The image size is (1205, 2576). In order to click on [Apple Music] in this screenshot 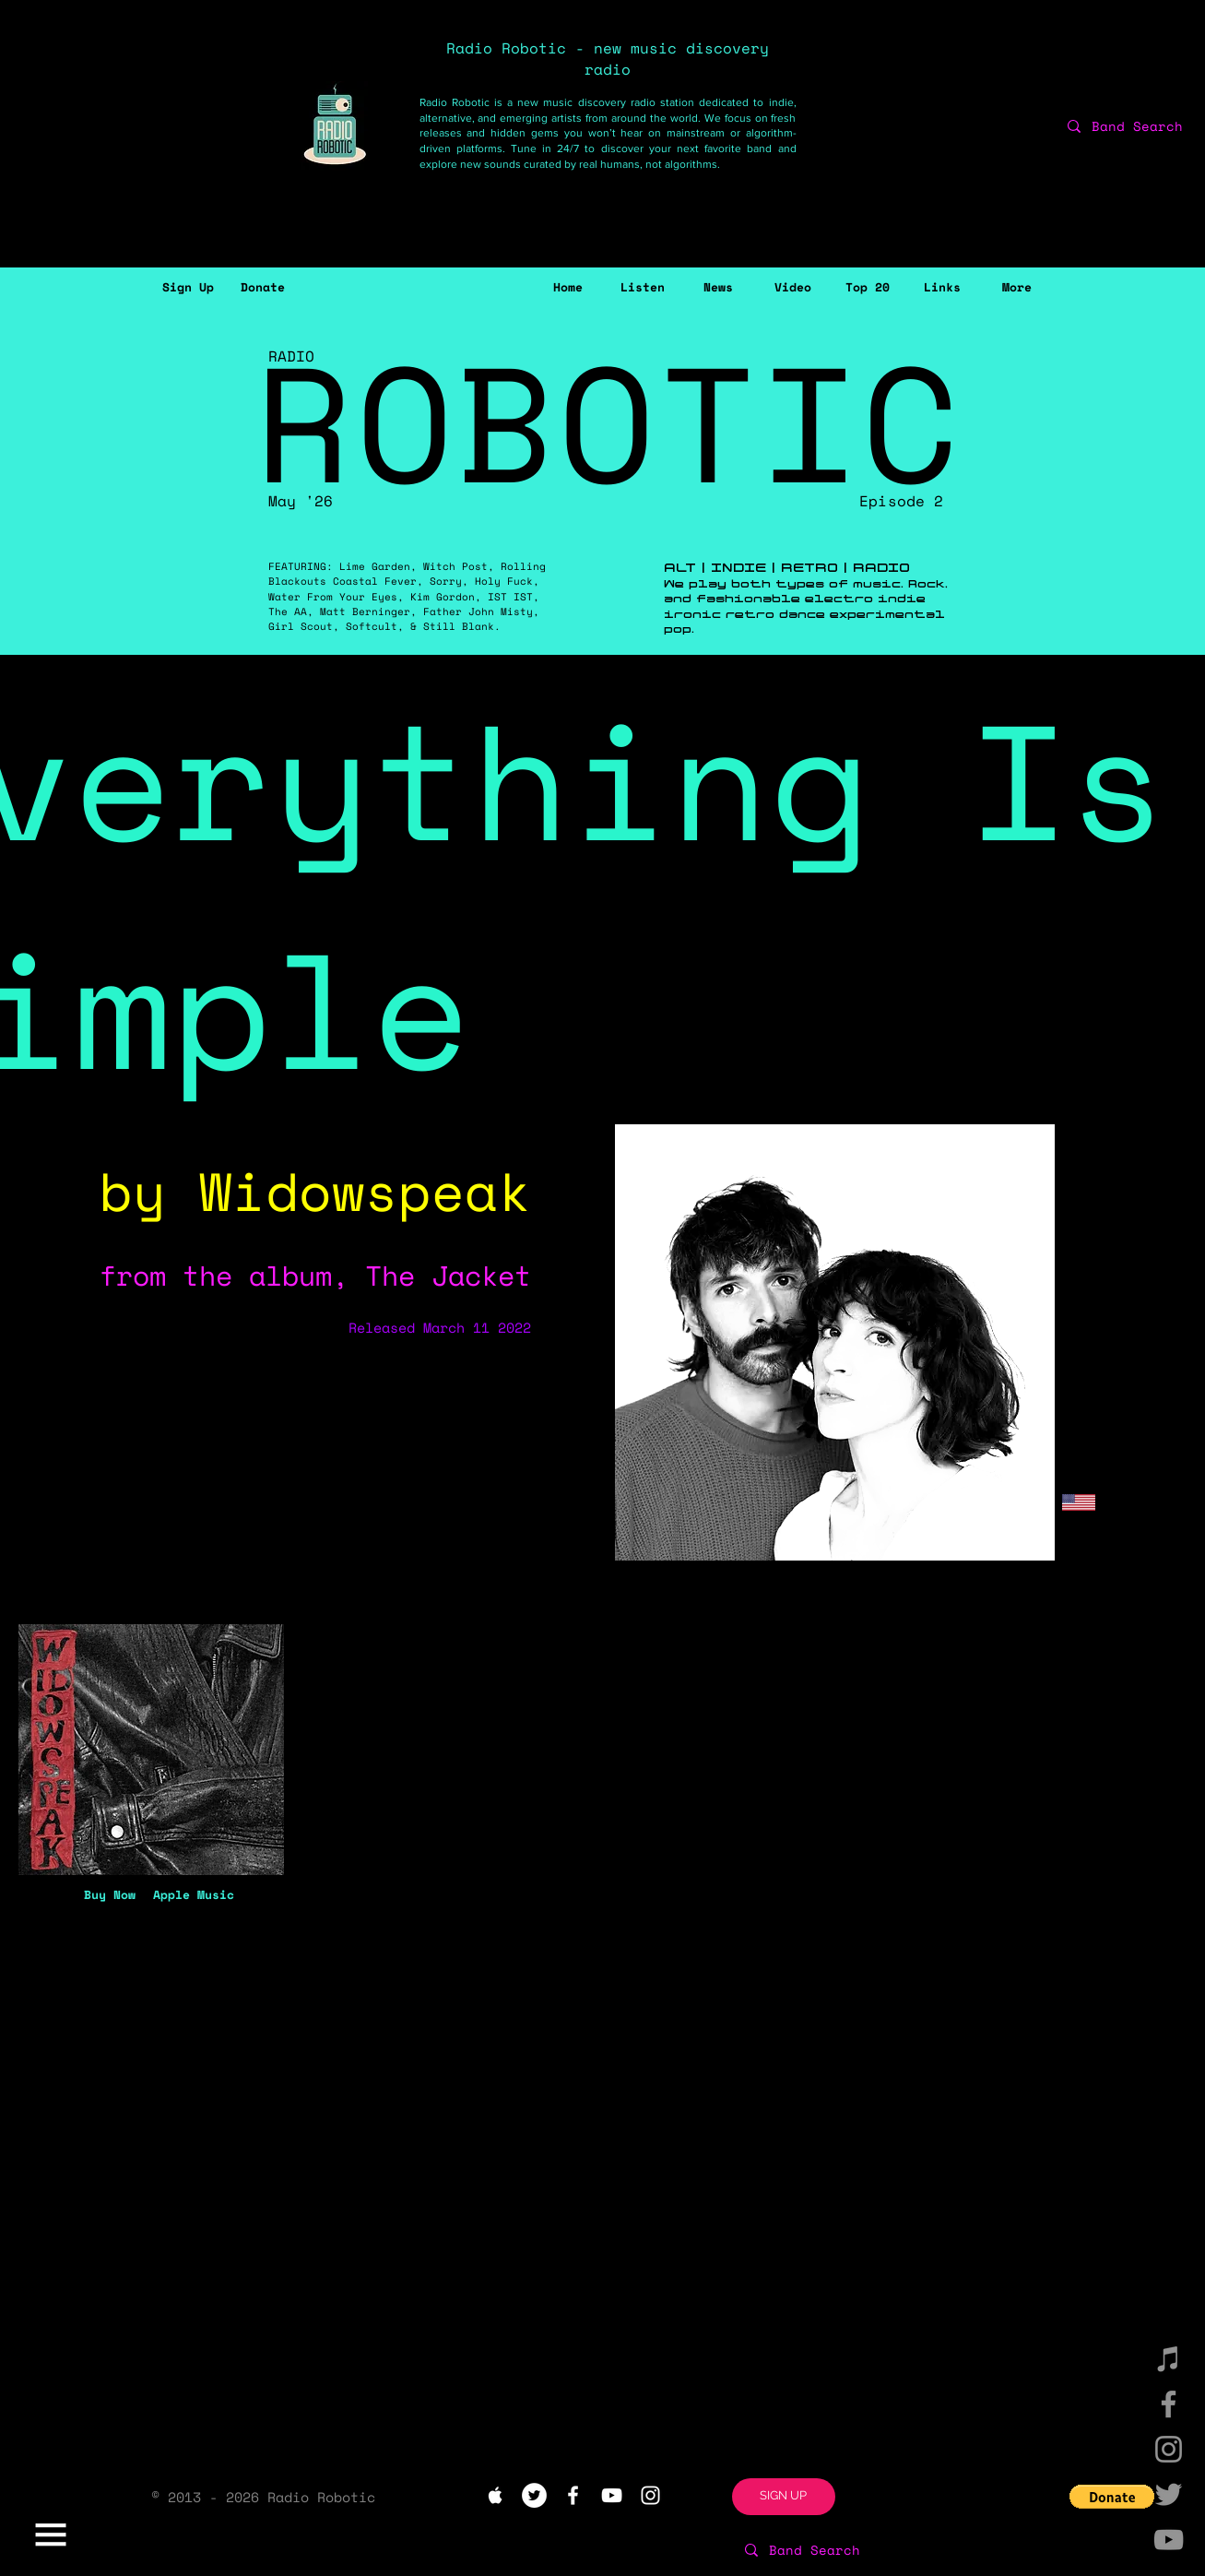, I will do `click(193, 1895)`.